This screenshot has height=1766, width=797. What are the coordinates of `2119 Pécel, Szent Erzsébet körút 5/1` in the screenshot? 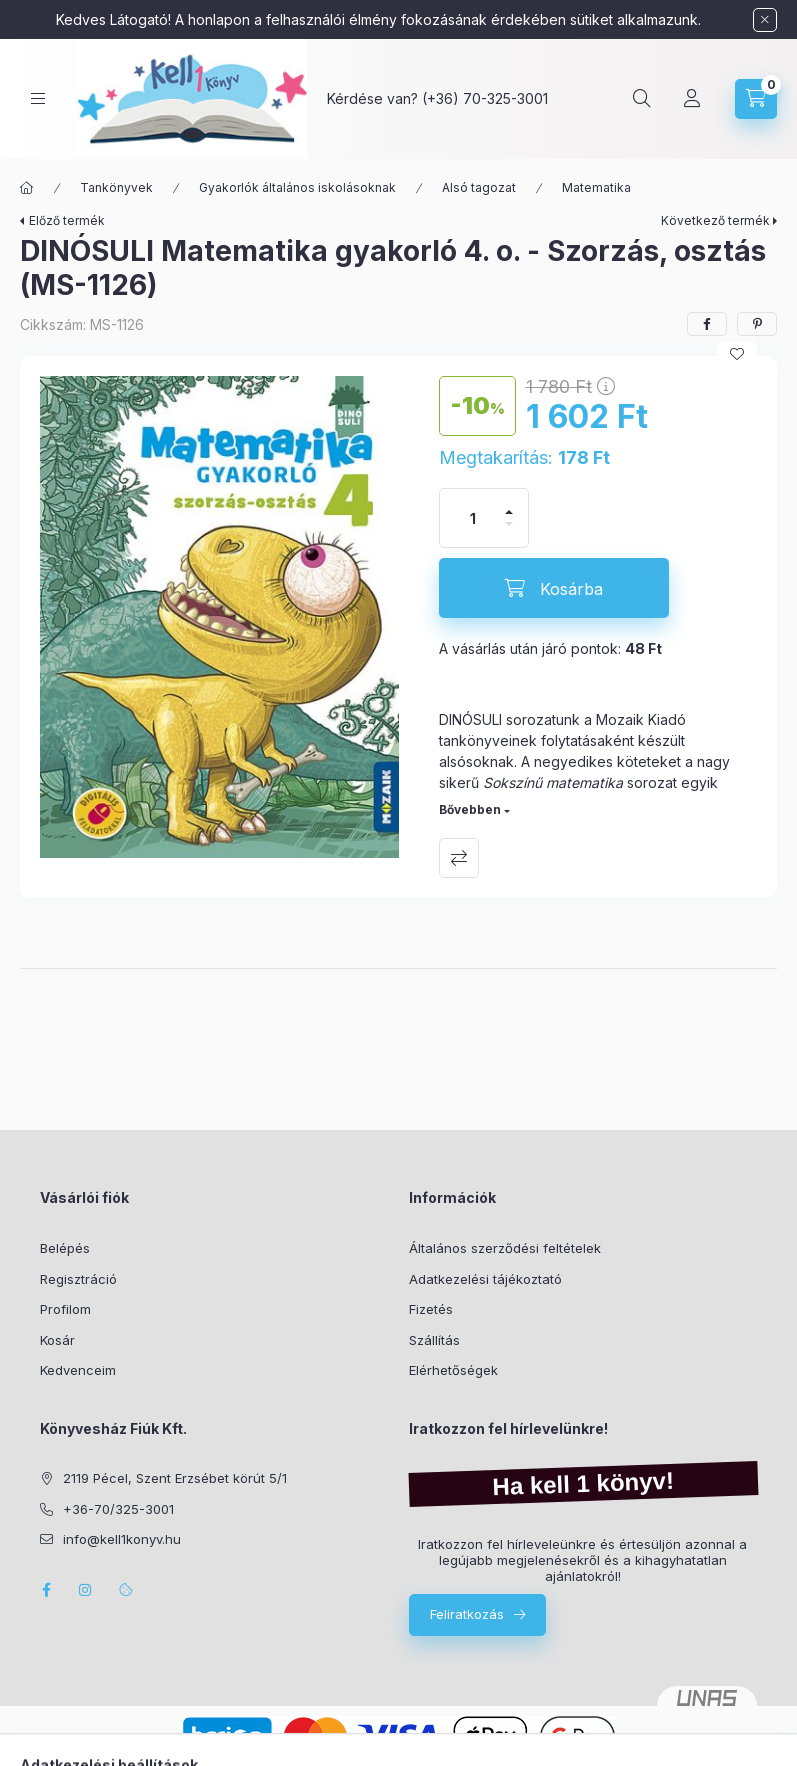 It's located at (175, 1478).